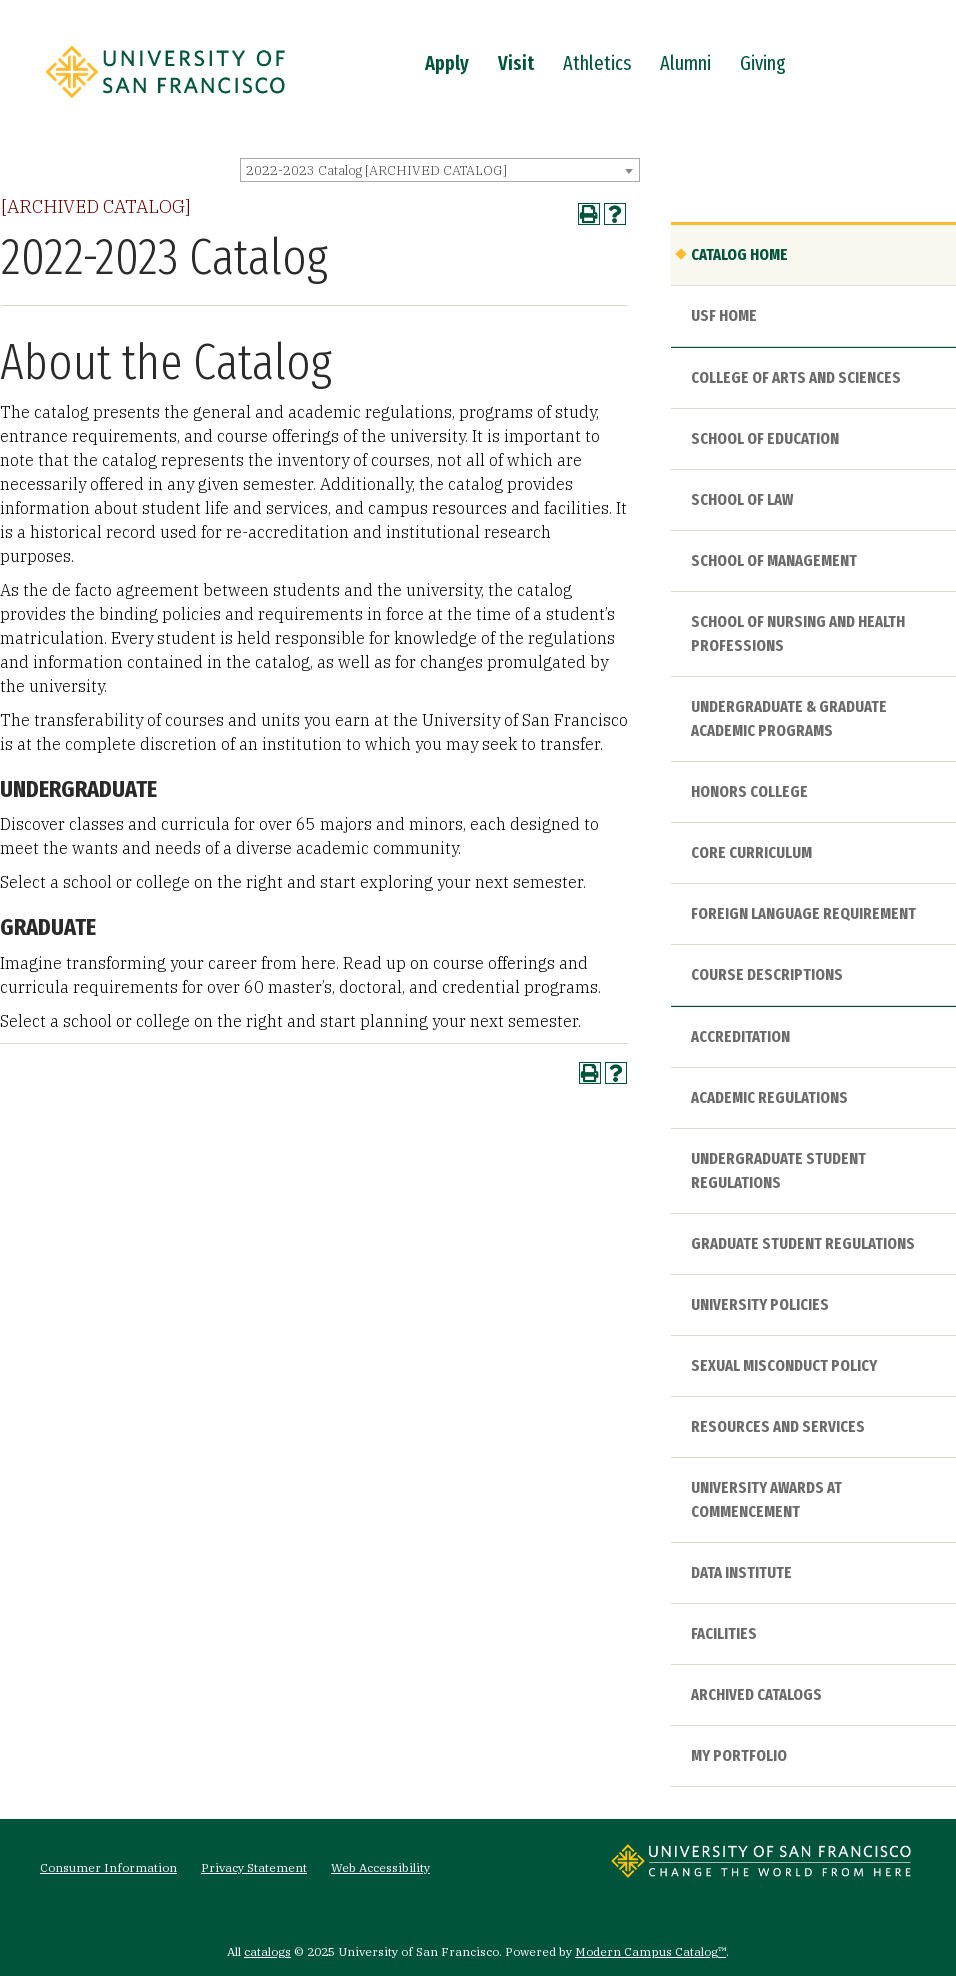  I want to click on Graduate Student Regulations, so click(803, 1243).